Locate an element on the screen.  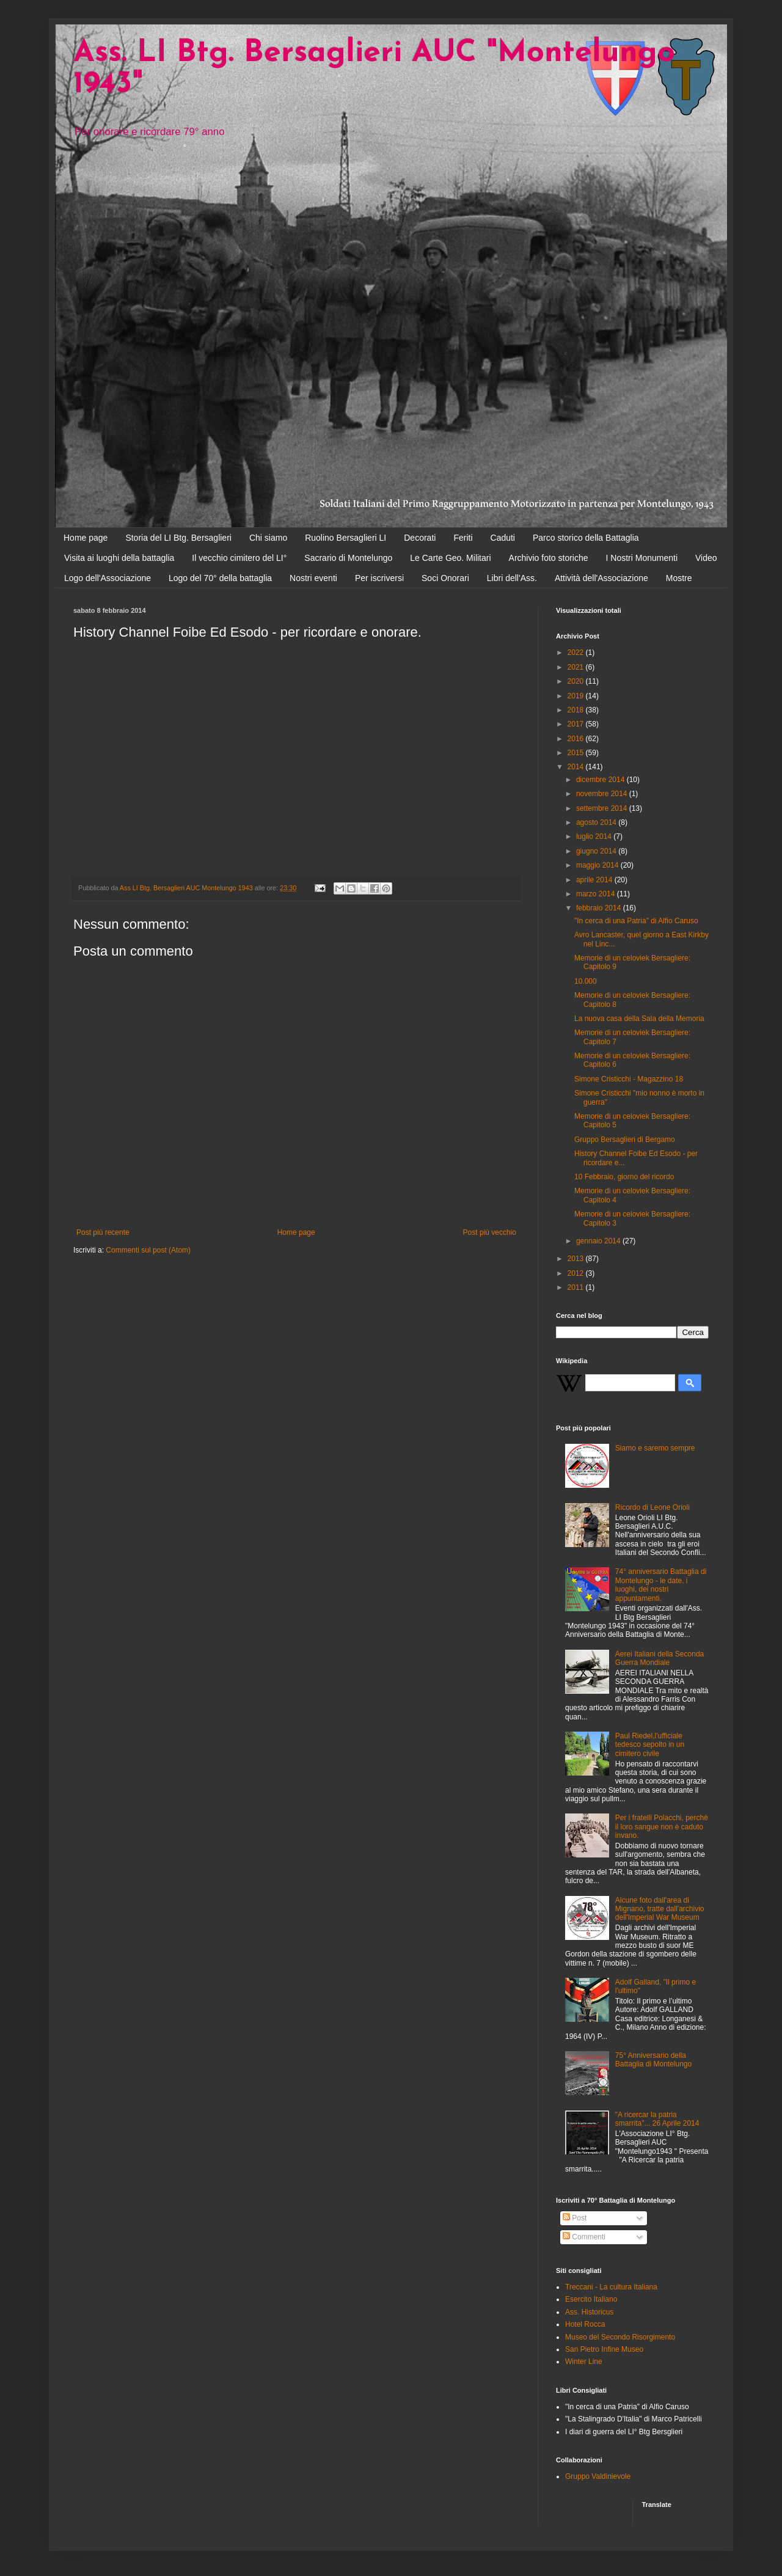
2020 is located at coordinates (577, 681).